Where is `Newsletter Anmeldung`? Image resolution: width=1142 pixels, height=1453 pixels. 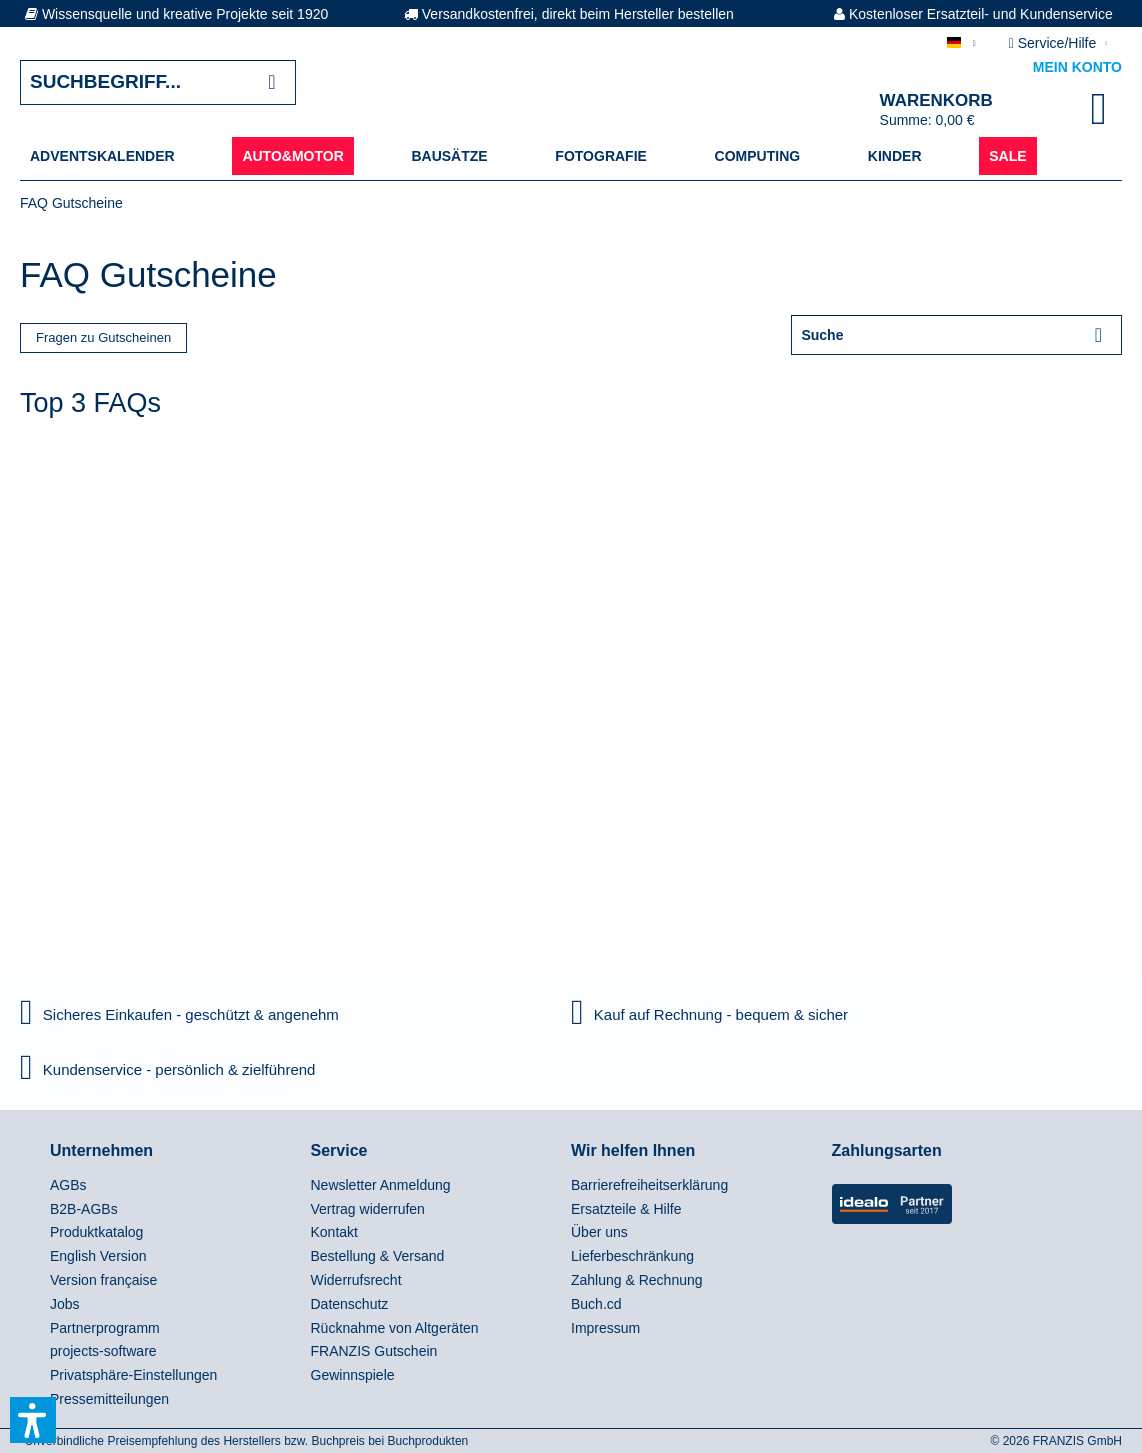
Newsletter Anmeldung is located at coordinates (381, 1185).